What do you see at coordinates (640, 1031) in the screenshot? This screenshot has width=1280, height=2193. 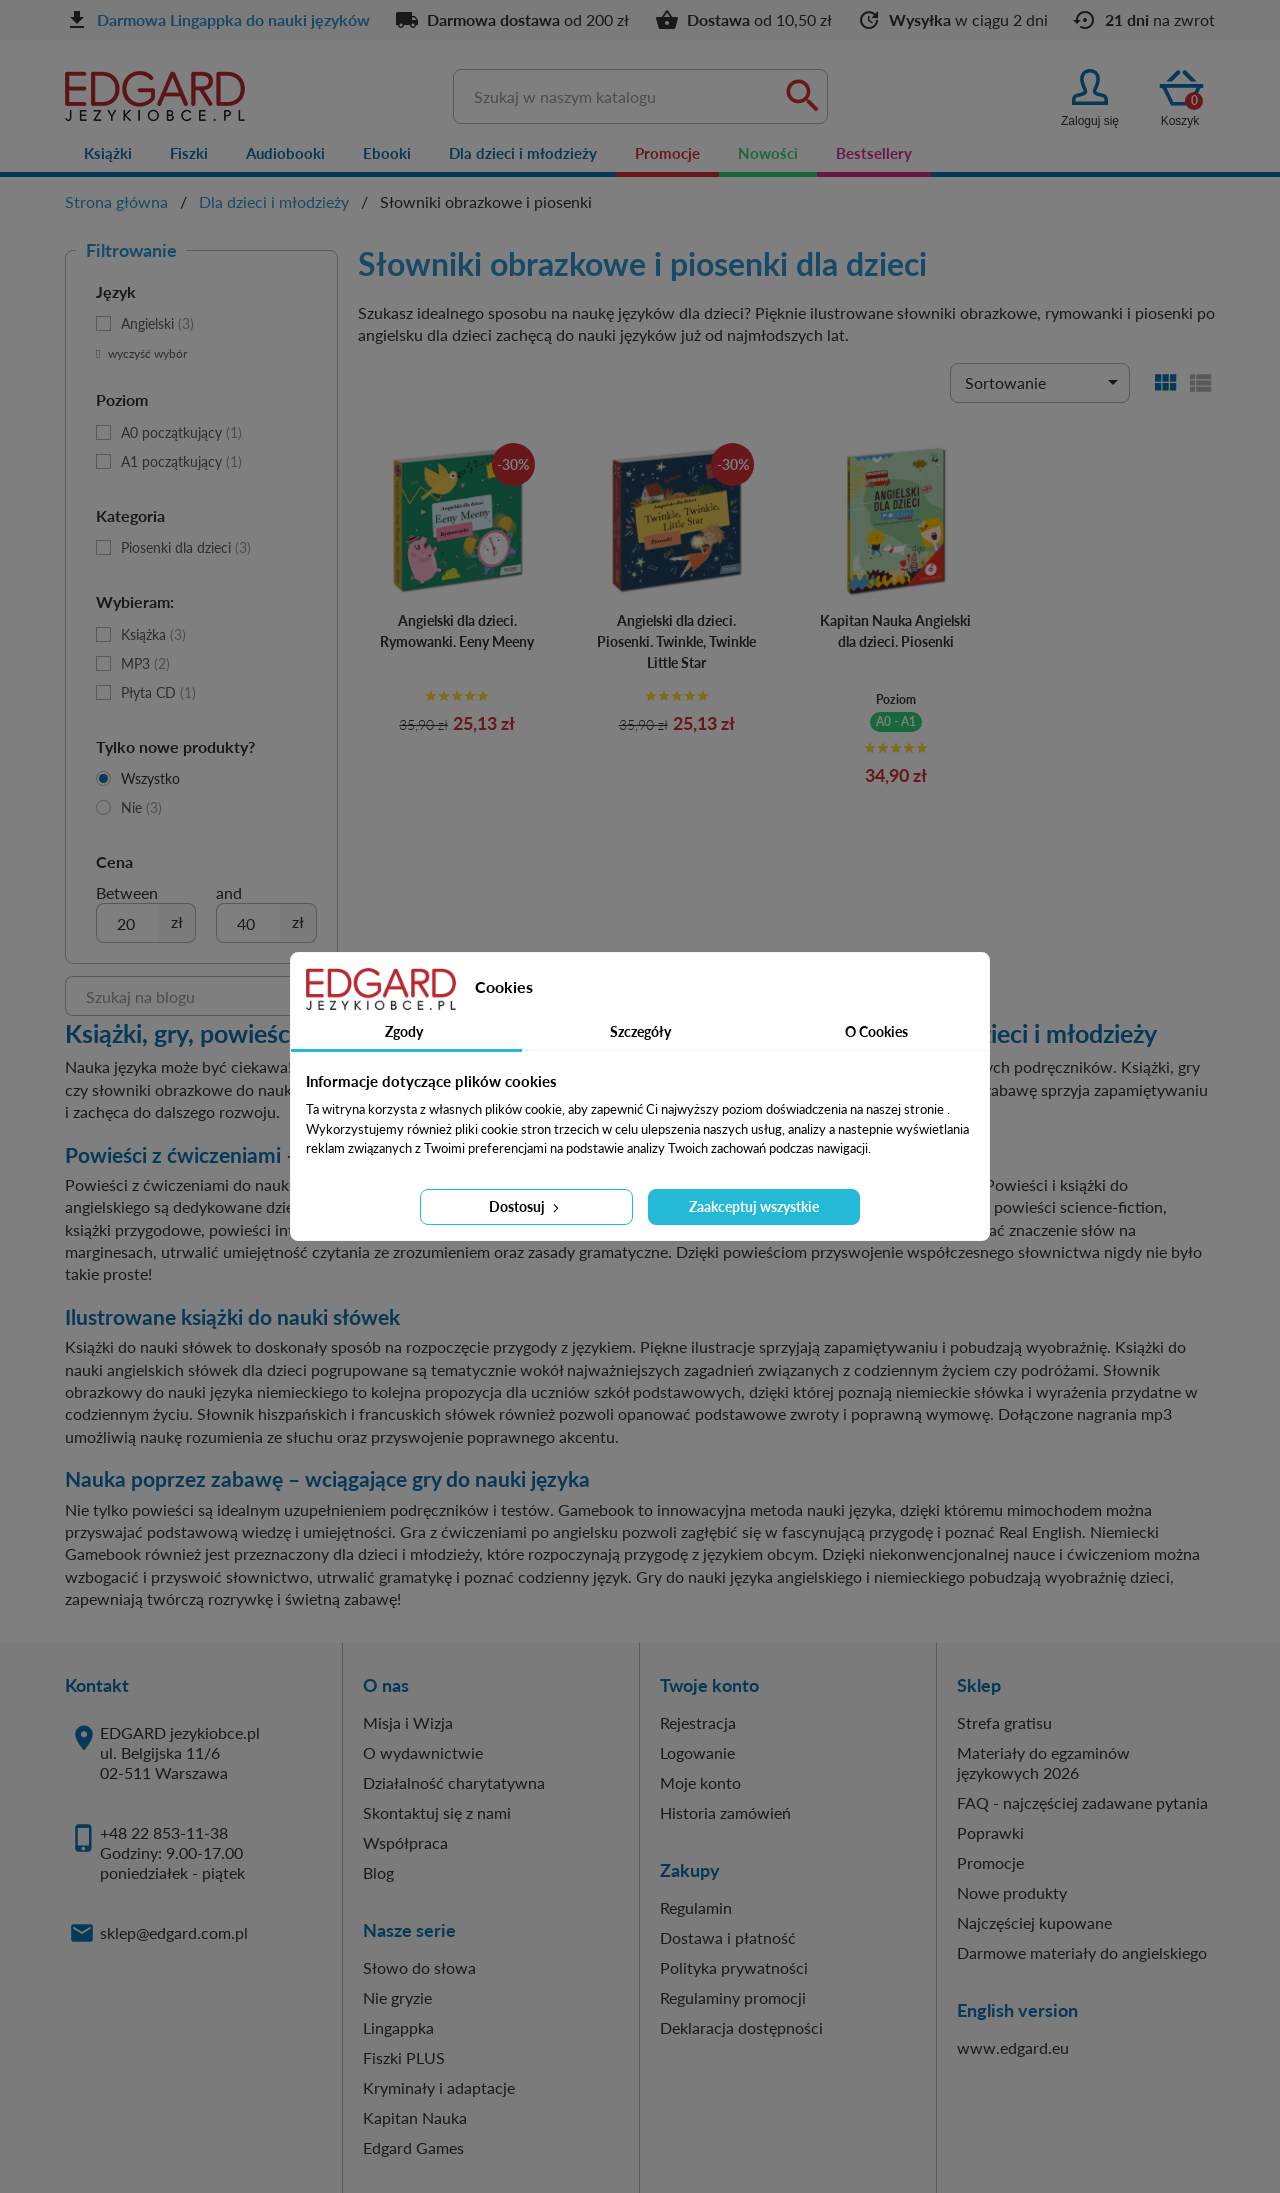 I see `Szczegóły [tab]` at bounding box center [640, 1031].